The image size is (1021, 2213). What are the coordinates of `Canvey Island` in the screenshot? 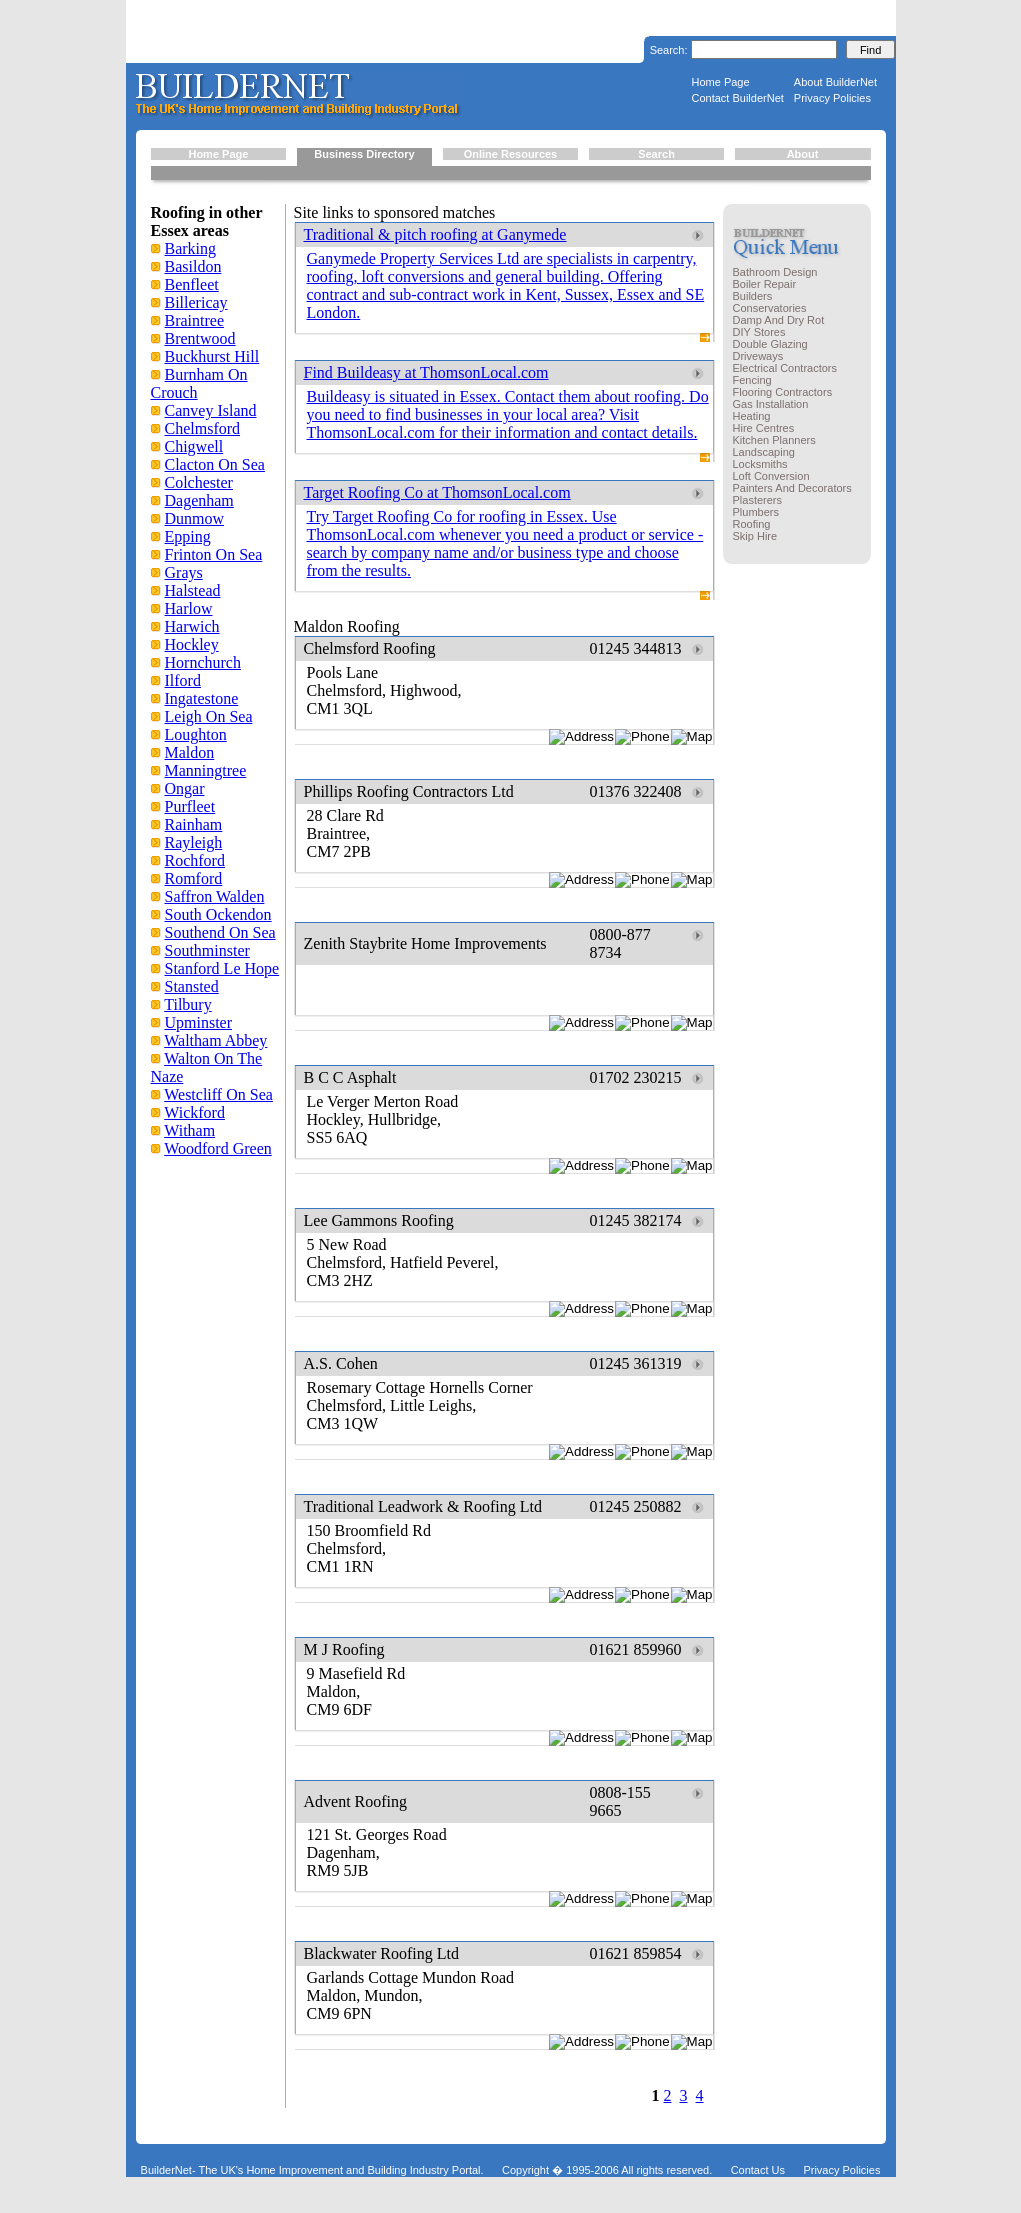 It's located at (211, 410).